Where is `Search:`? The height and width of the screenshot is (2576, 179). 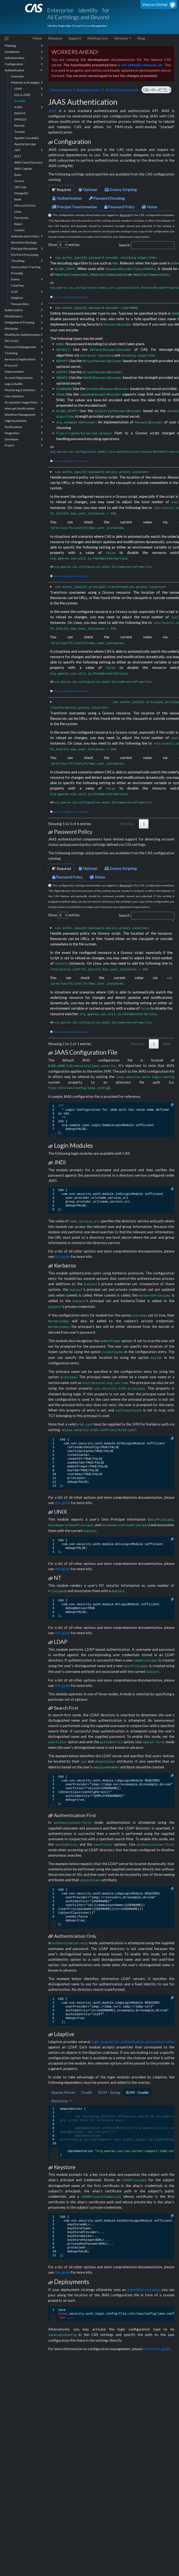
Search: is located at coordinates (146, 245).